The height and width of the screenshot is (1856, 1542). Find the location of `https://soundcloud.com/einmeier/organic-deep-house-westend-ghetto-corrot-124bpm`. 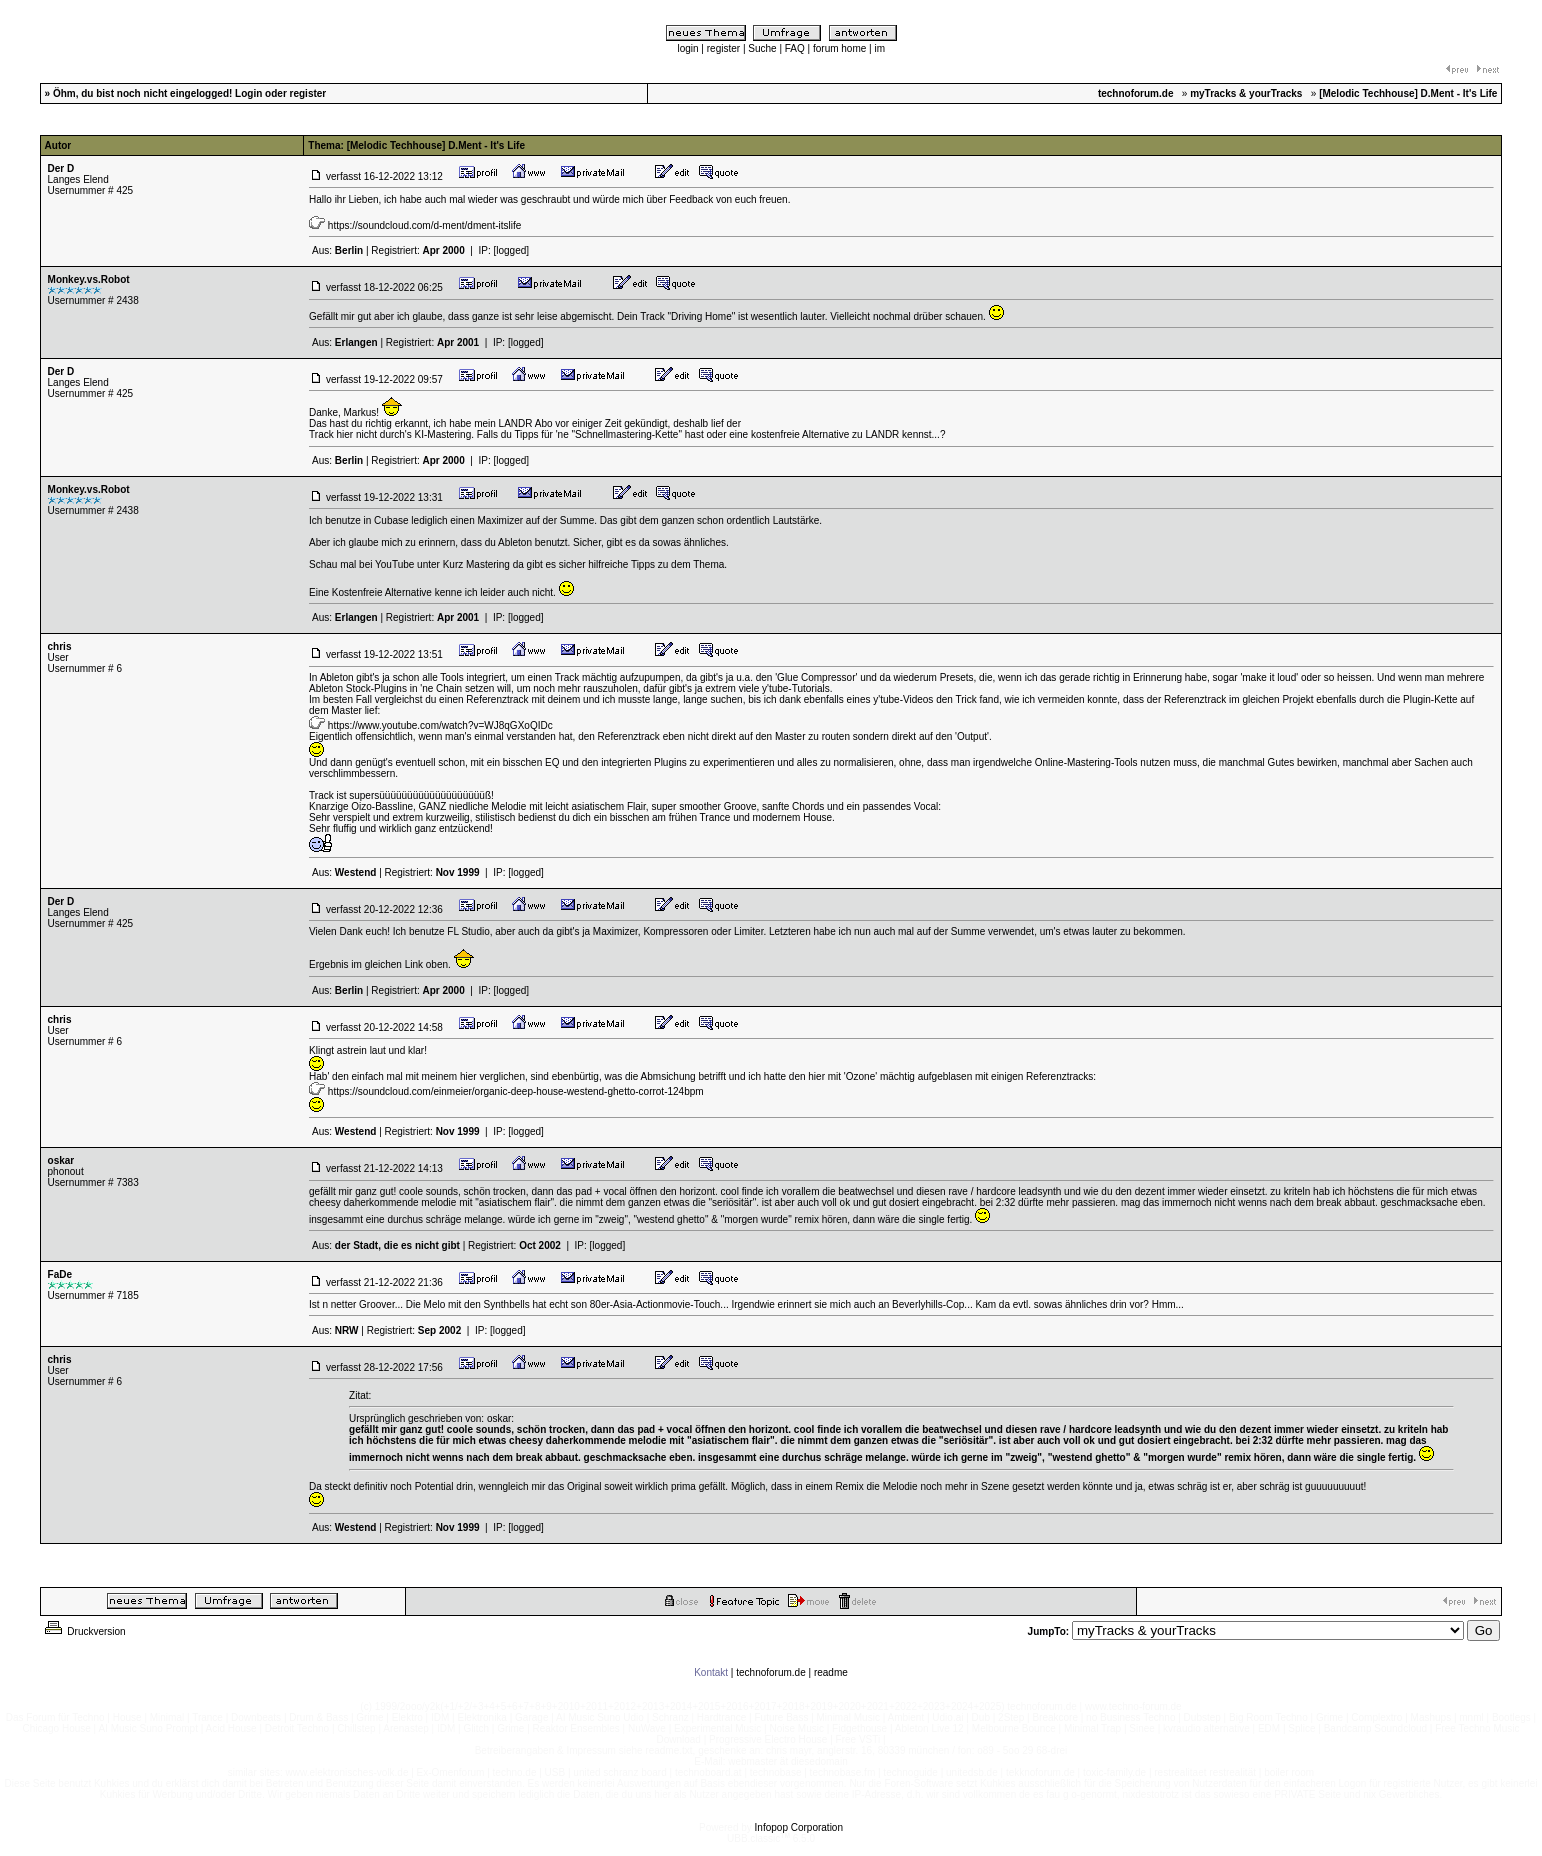

https://soundcloud.com/einmeier/organic-deep-house-westend-ghetto-corrot-124bpm is located at coordinates (516, 1091).